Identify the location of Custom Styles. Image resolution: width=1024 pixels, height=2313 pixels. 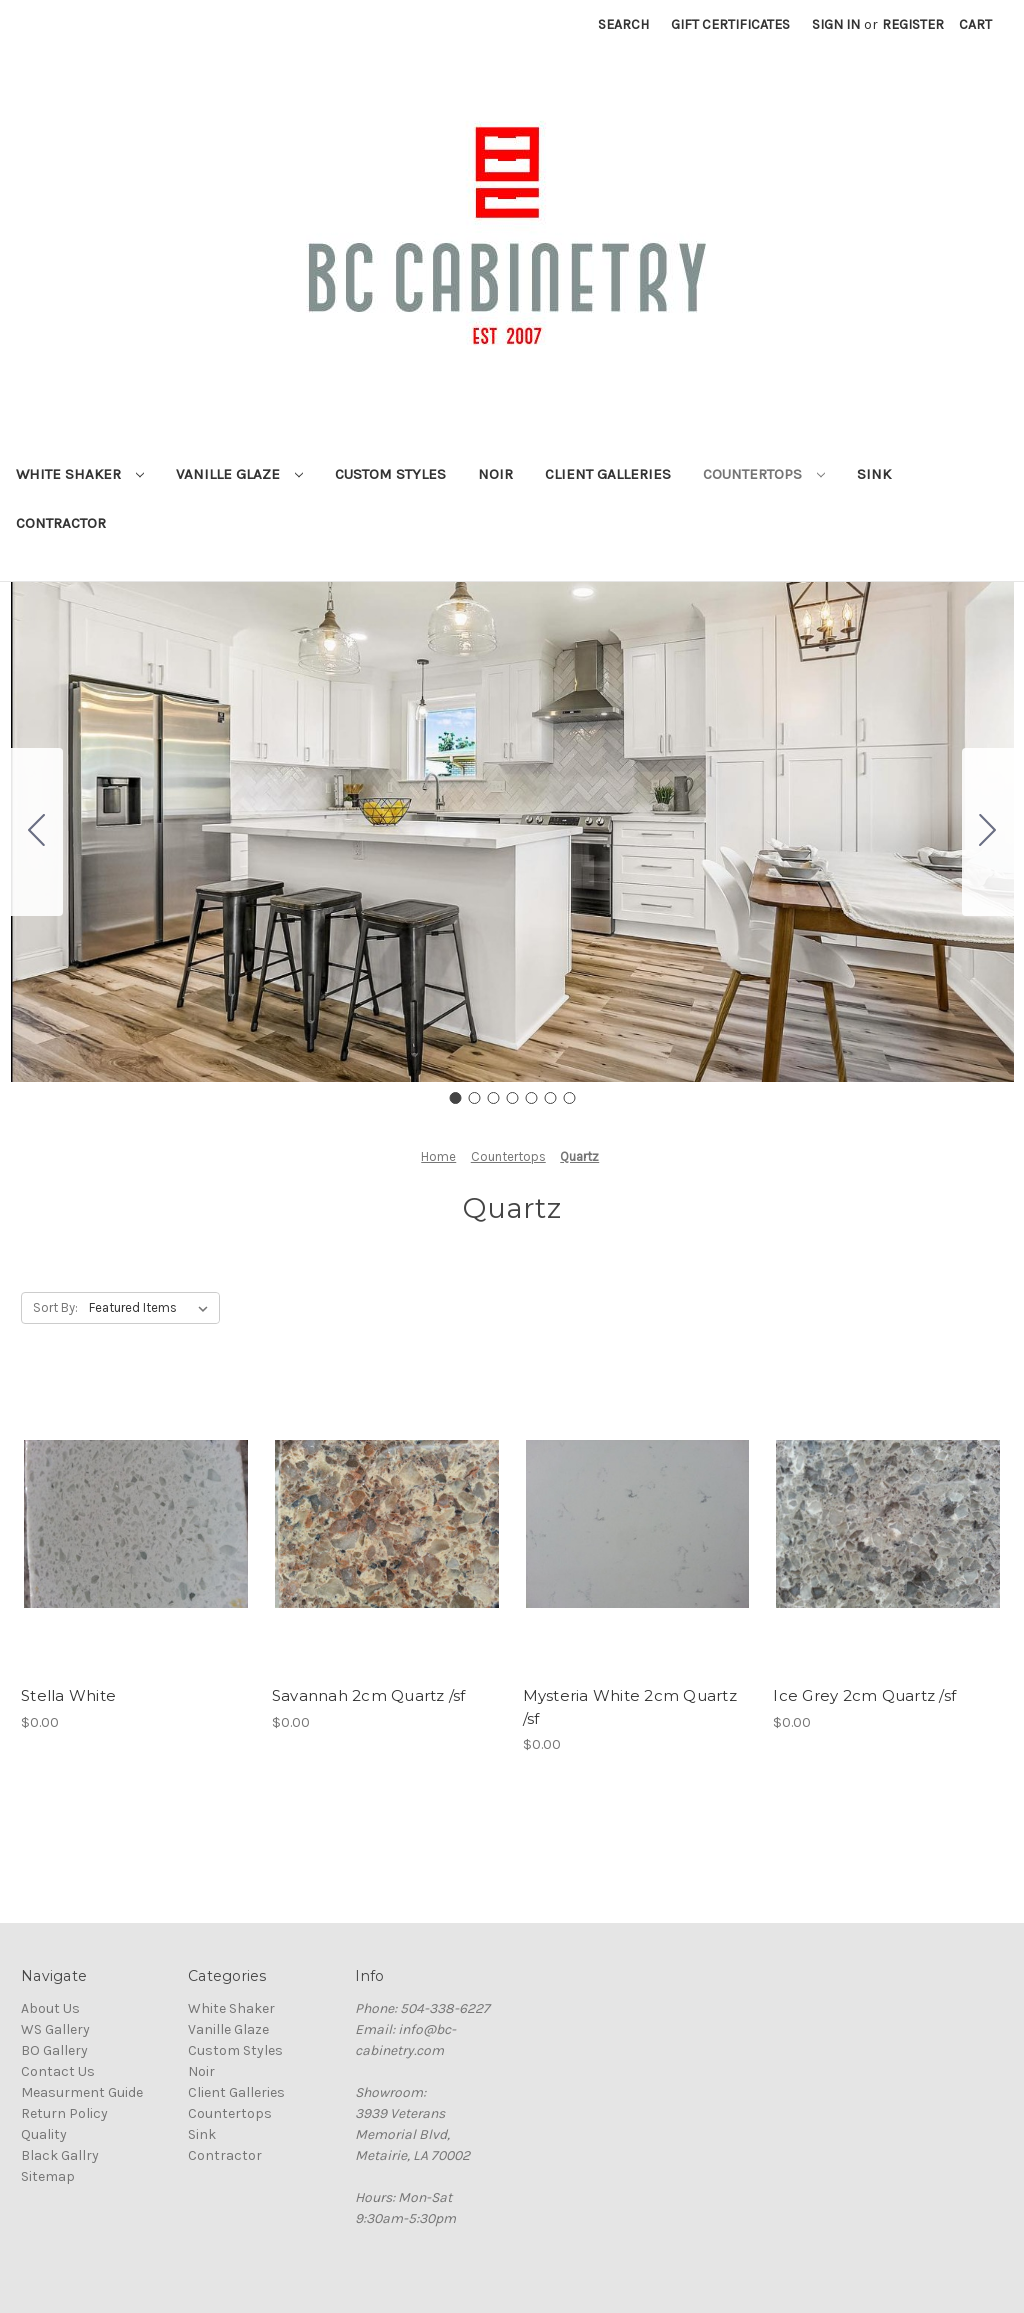
(390, 474).